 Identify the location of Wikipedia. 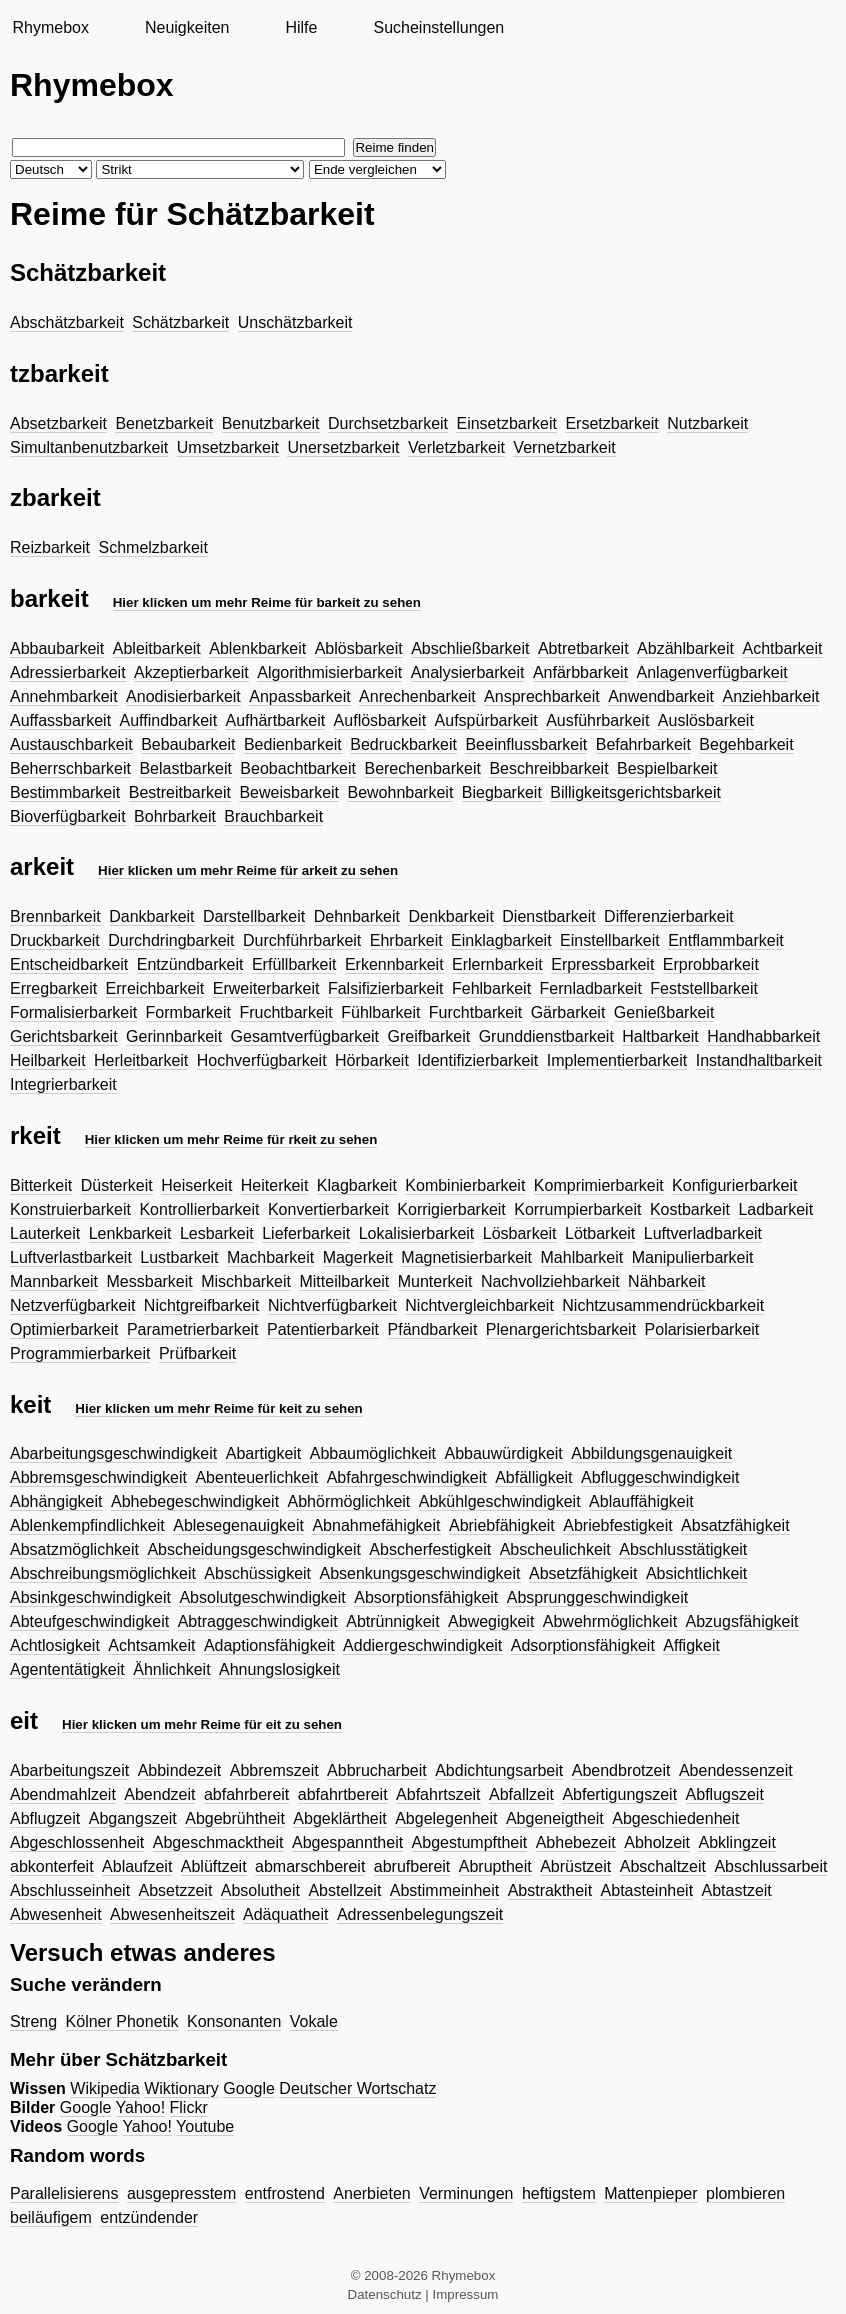
(104, 2088).